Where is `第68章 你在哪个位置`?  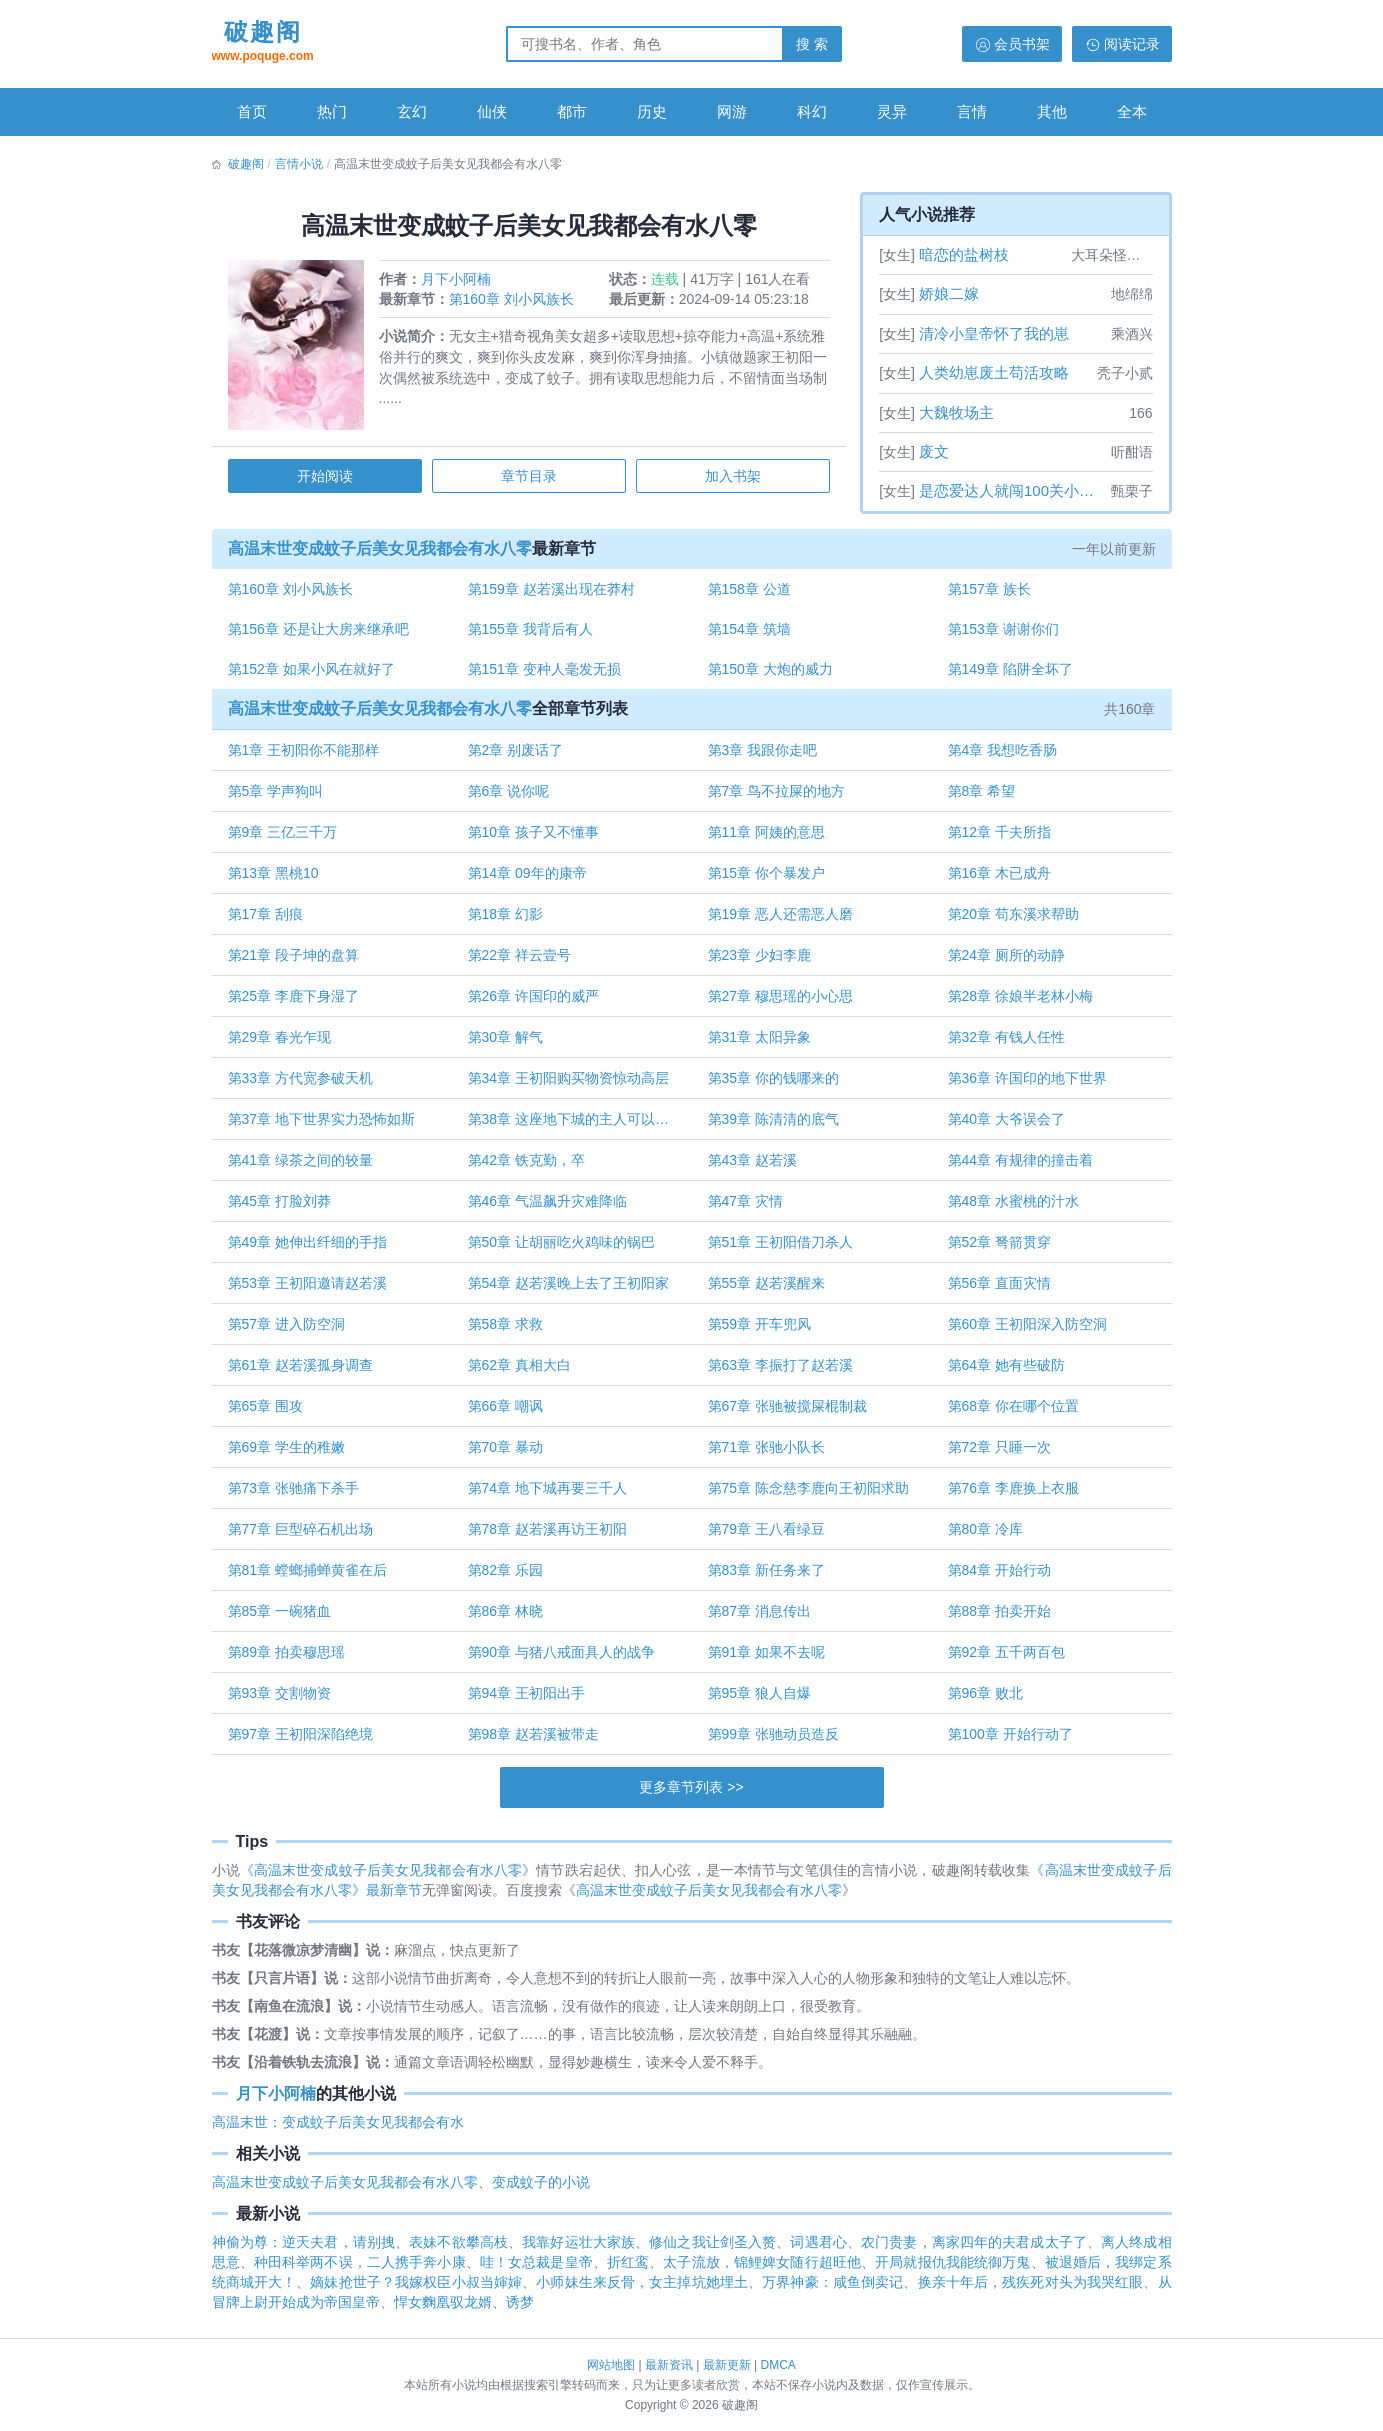
第68章 你在哪个位置 is located at coordinates (1011, 1413).